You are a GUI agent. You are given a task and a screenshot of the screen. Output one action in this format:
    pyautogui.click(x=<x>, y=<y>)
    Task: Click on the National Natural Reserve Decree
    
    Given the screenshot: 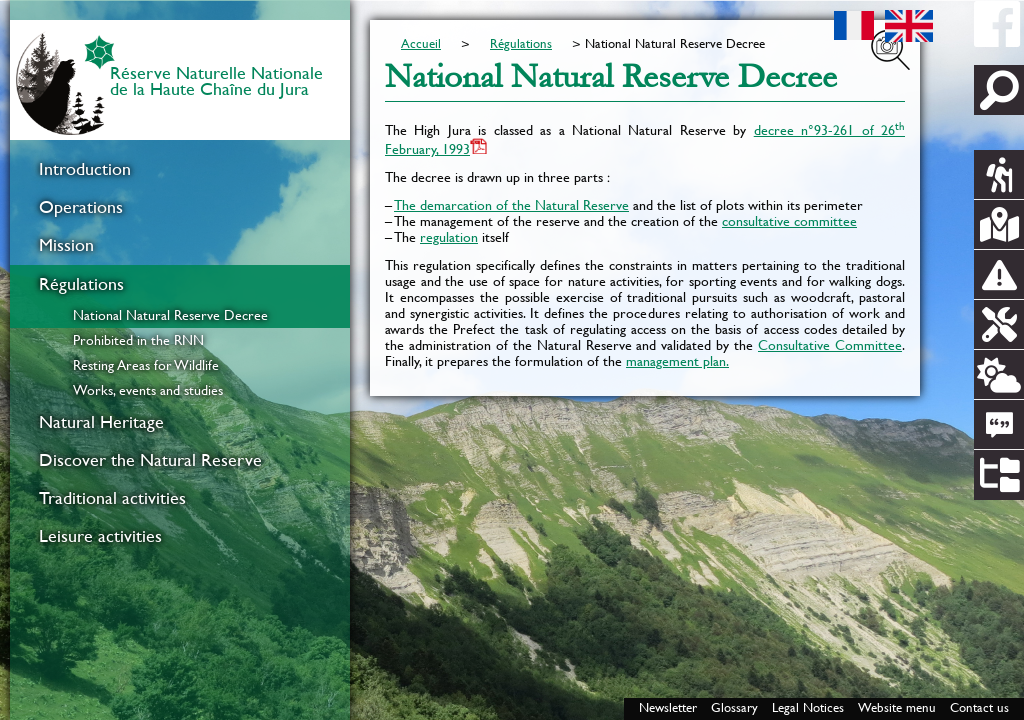 What is the action you would take?
    pyautogui.click(x=170, y=315)
    